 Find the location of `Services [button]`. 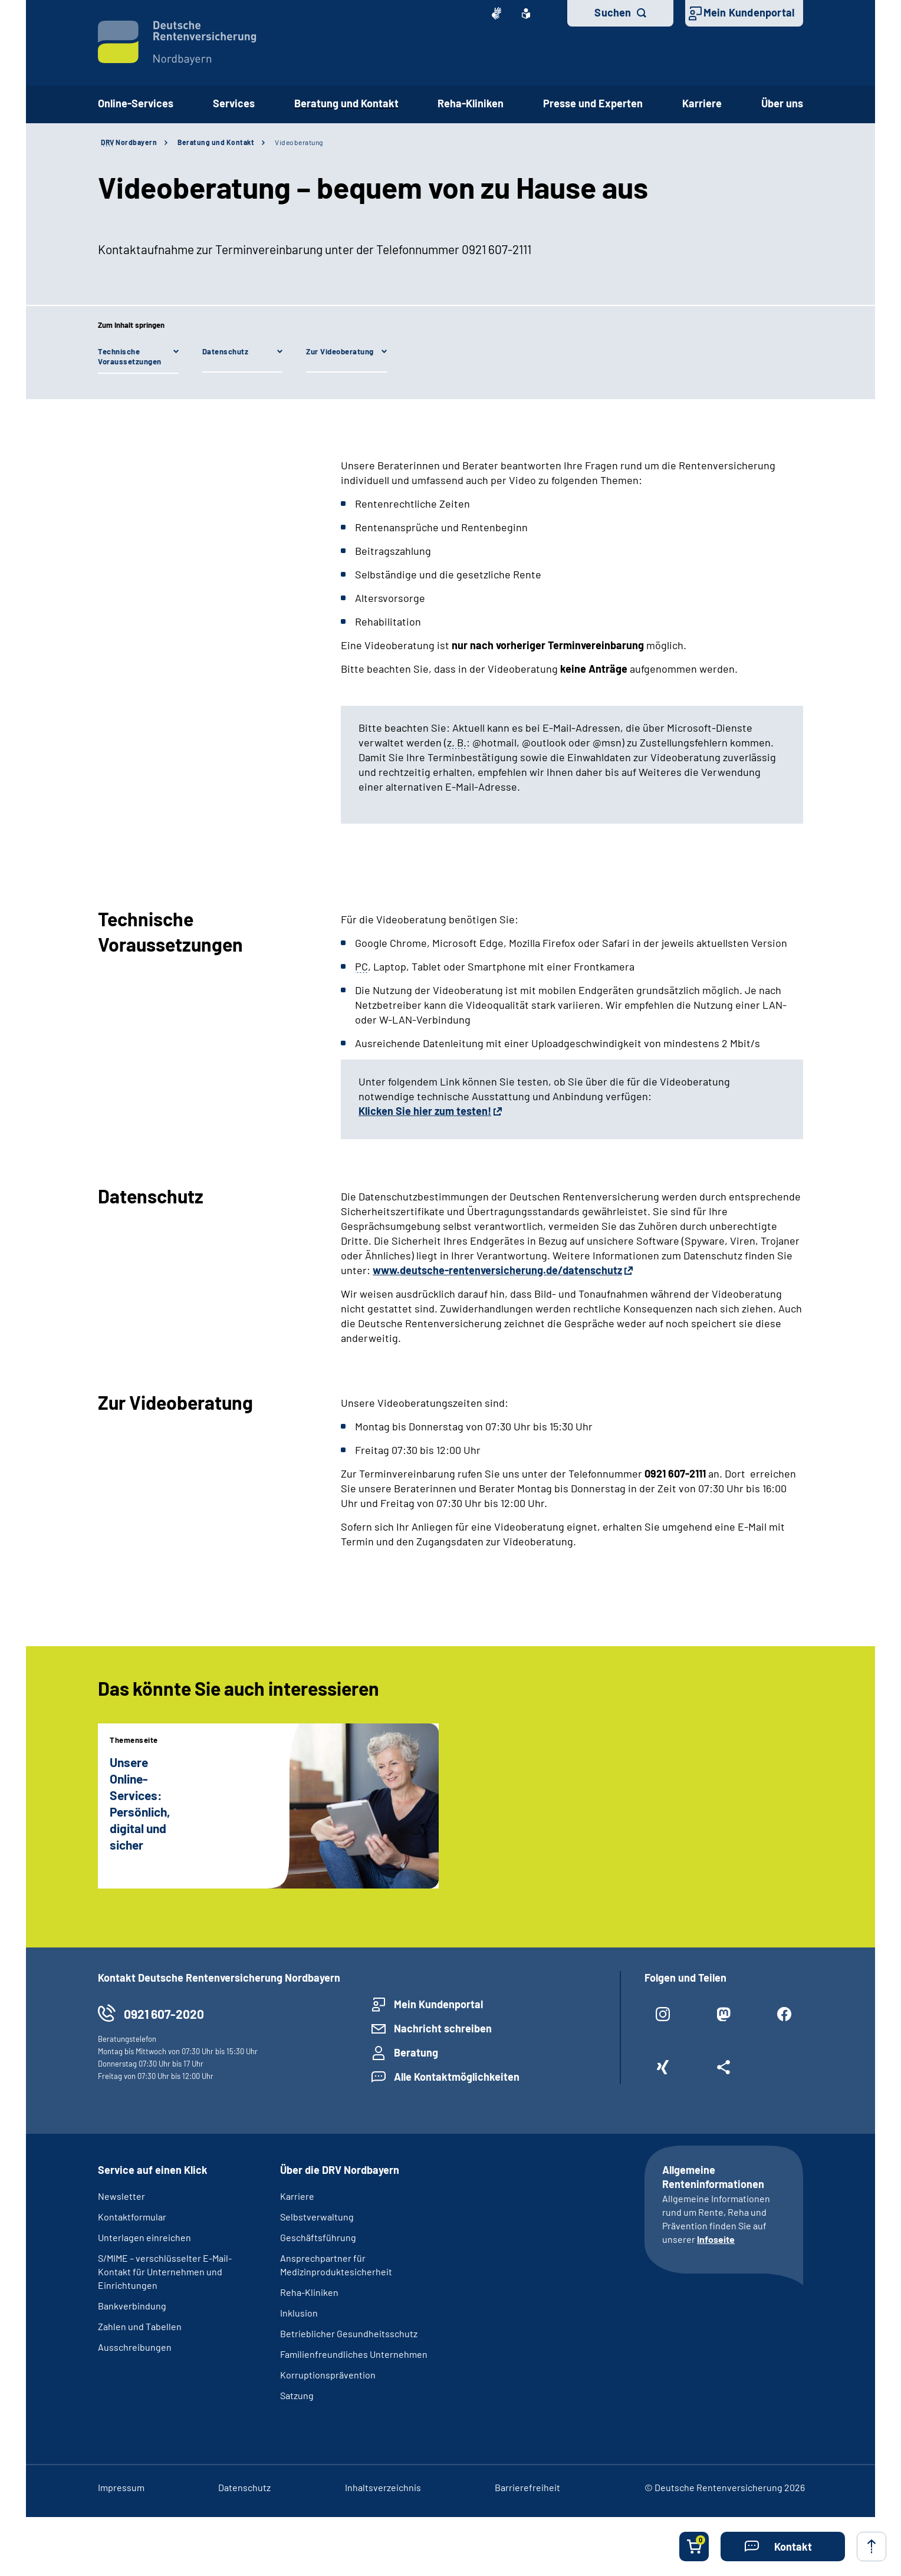

Services [button] is located at coordinates (234, 103).